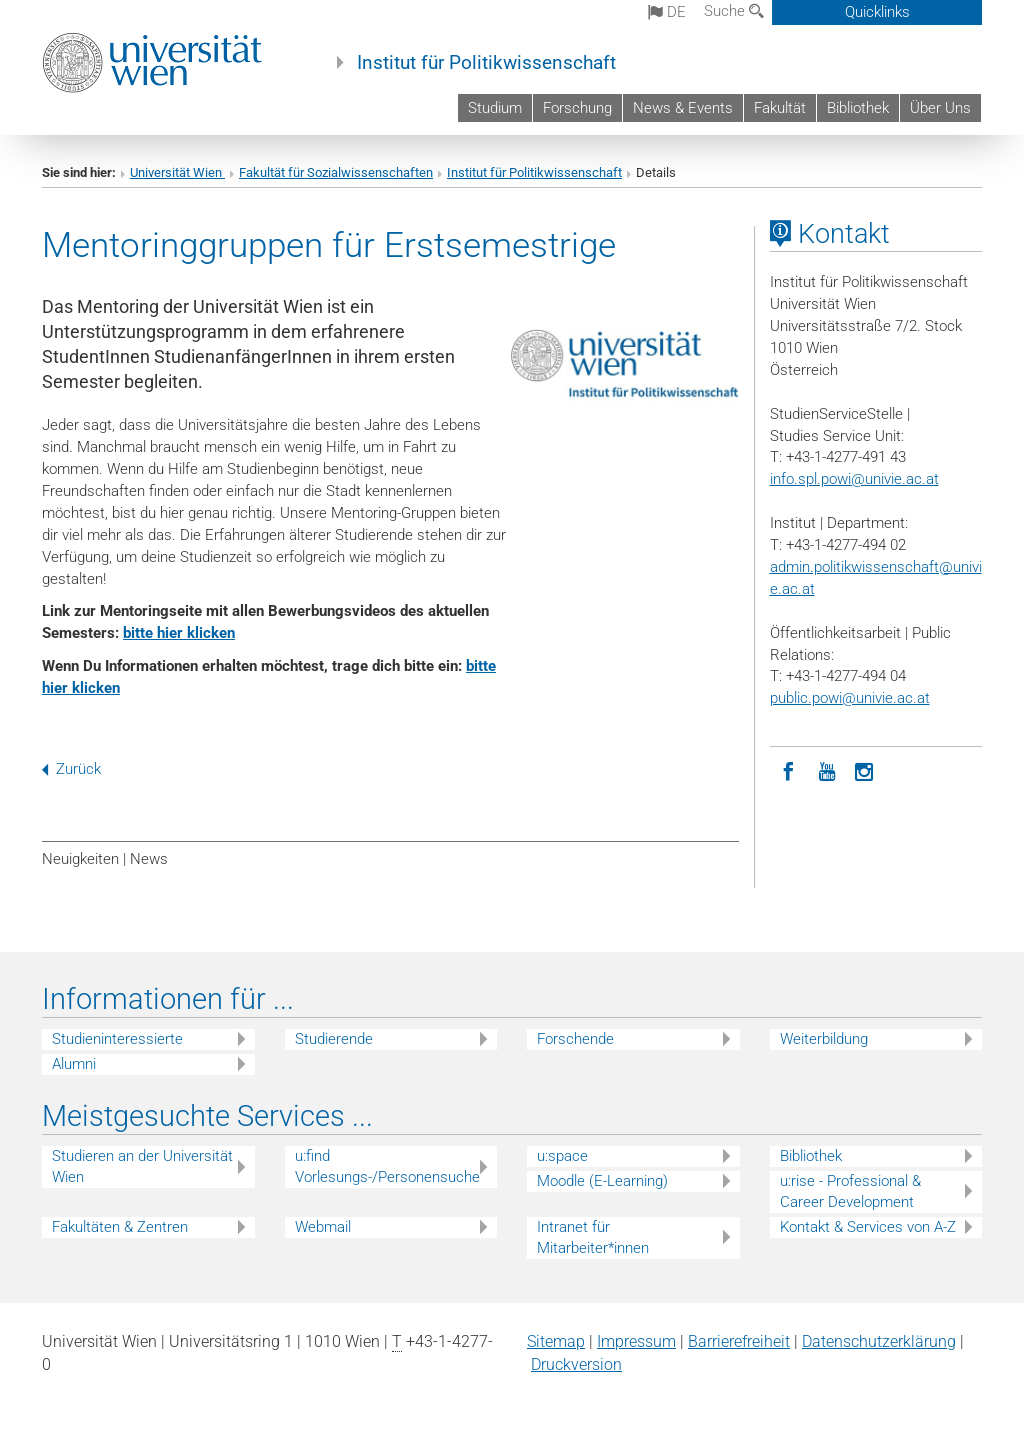 The height and width of the screenshot is (1448, 1024). What do you see at coordinates (940, 108) in the screenshot?
I see `Über Uns` at bounding box center [940, 108].